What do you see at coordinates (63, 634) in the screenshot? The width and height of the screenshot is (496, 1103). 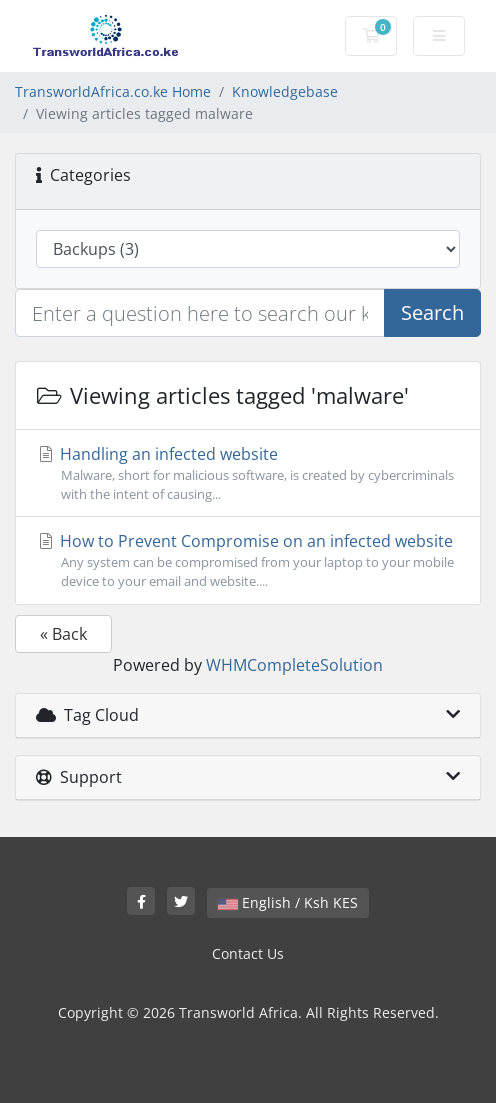 I see `« Back` at bounding box center [63, 634].